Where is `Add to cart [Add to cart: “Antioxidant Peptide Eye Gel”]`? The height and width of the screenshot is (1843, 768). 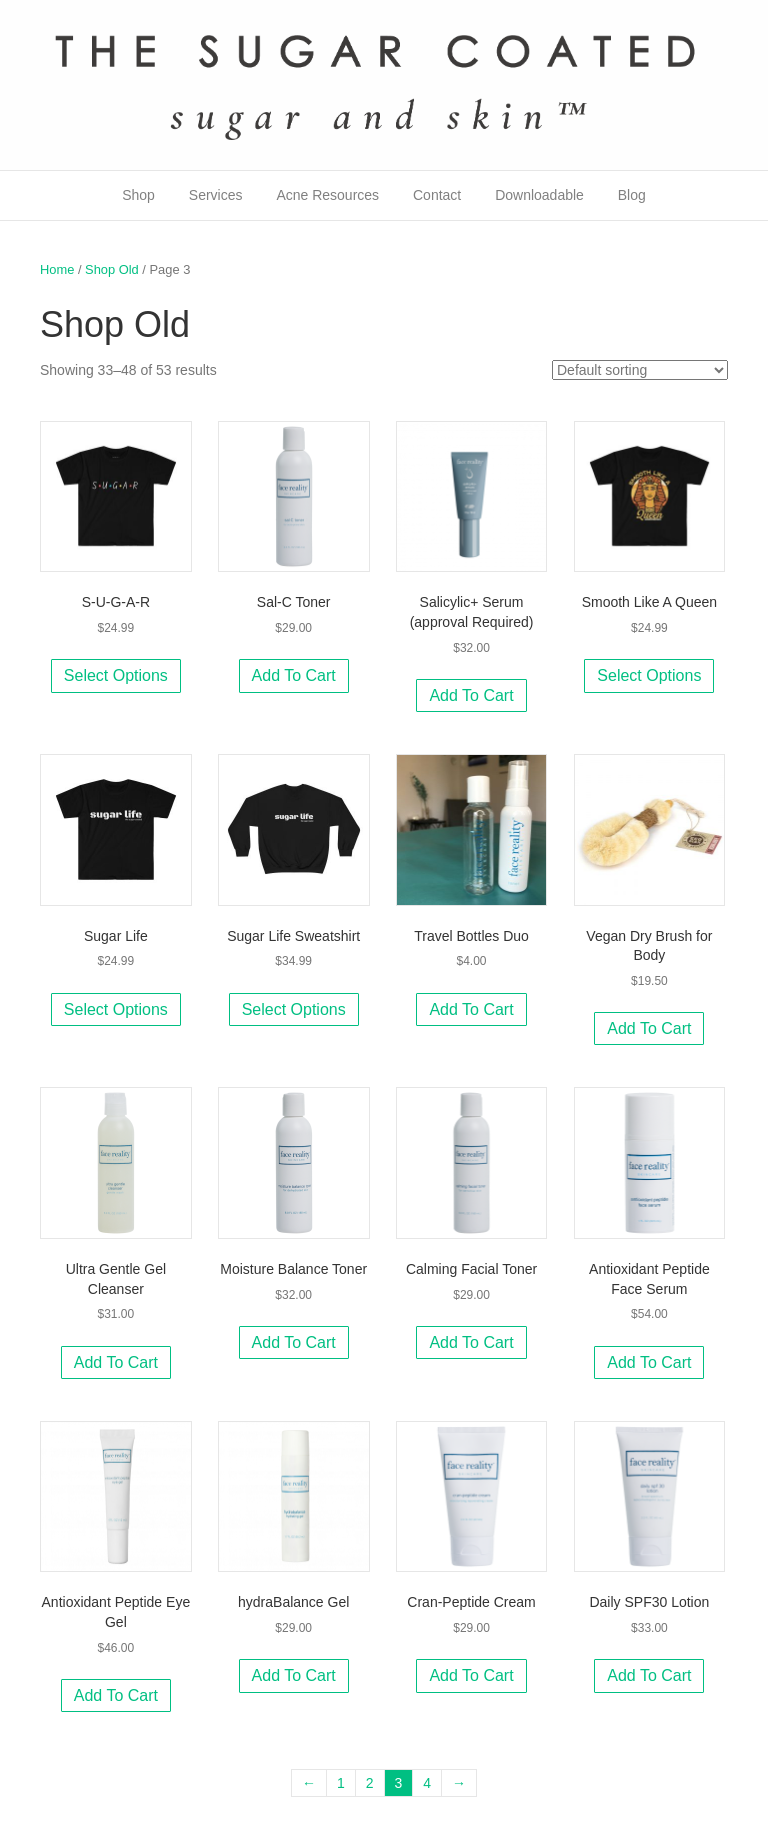
Add to cart [Add to cart: “Antioxidant Peptide Eye Gel”] is located at coordinates (116, 1695).